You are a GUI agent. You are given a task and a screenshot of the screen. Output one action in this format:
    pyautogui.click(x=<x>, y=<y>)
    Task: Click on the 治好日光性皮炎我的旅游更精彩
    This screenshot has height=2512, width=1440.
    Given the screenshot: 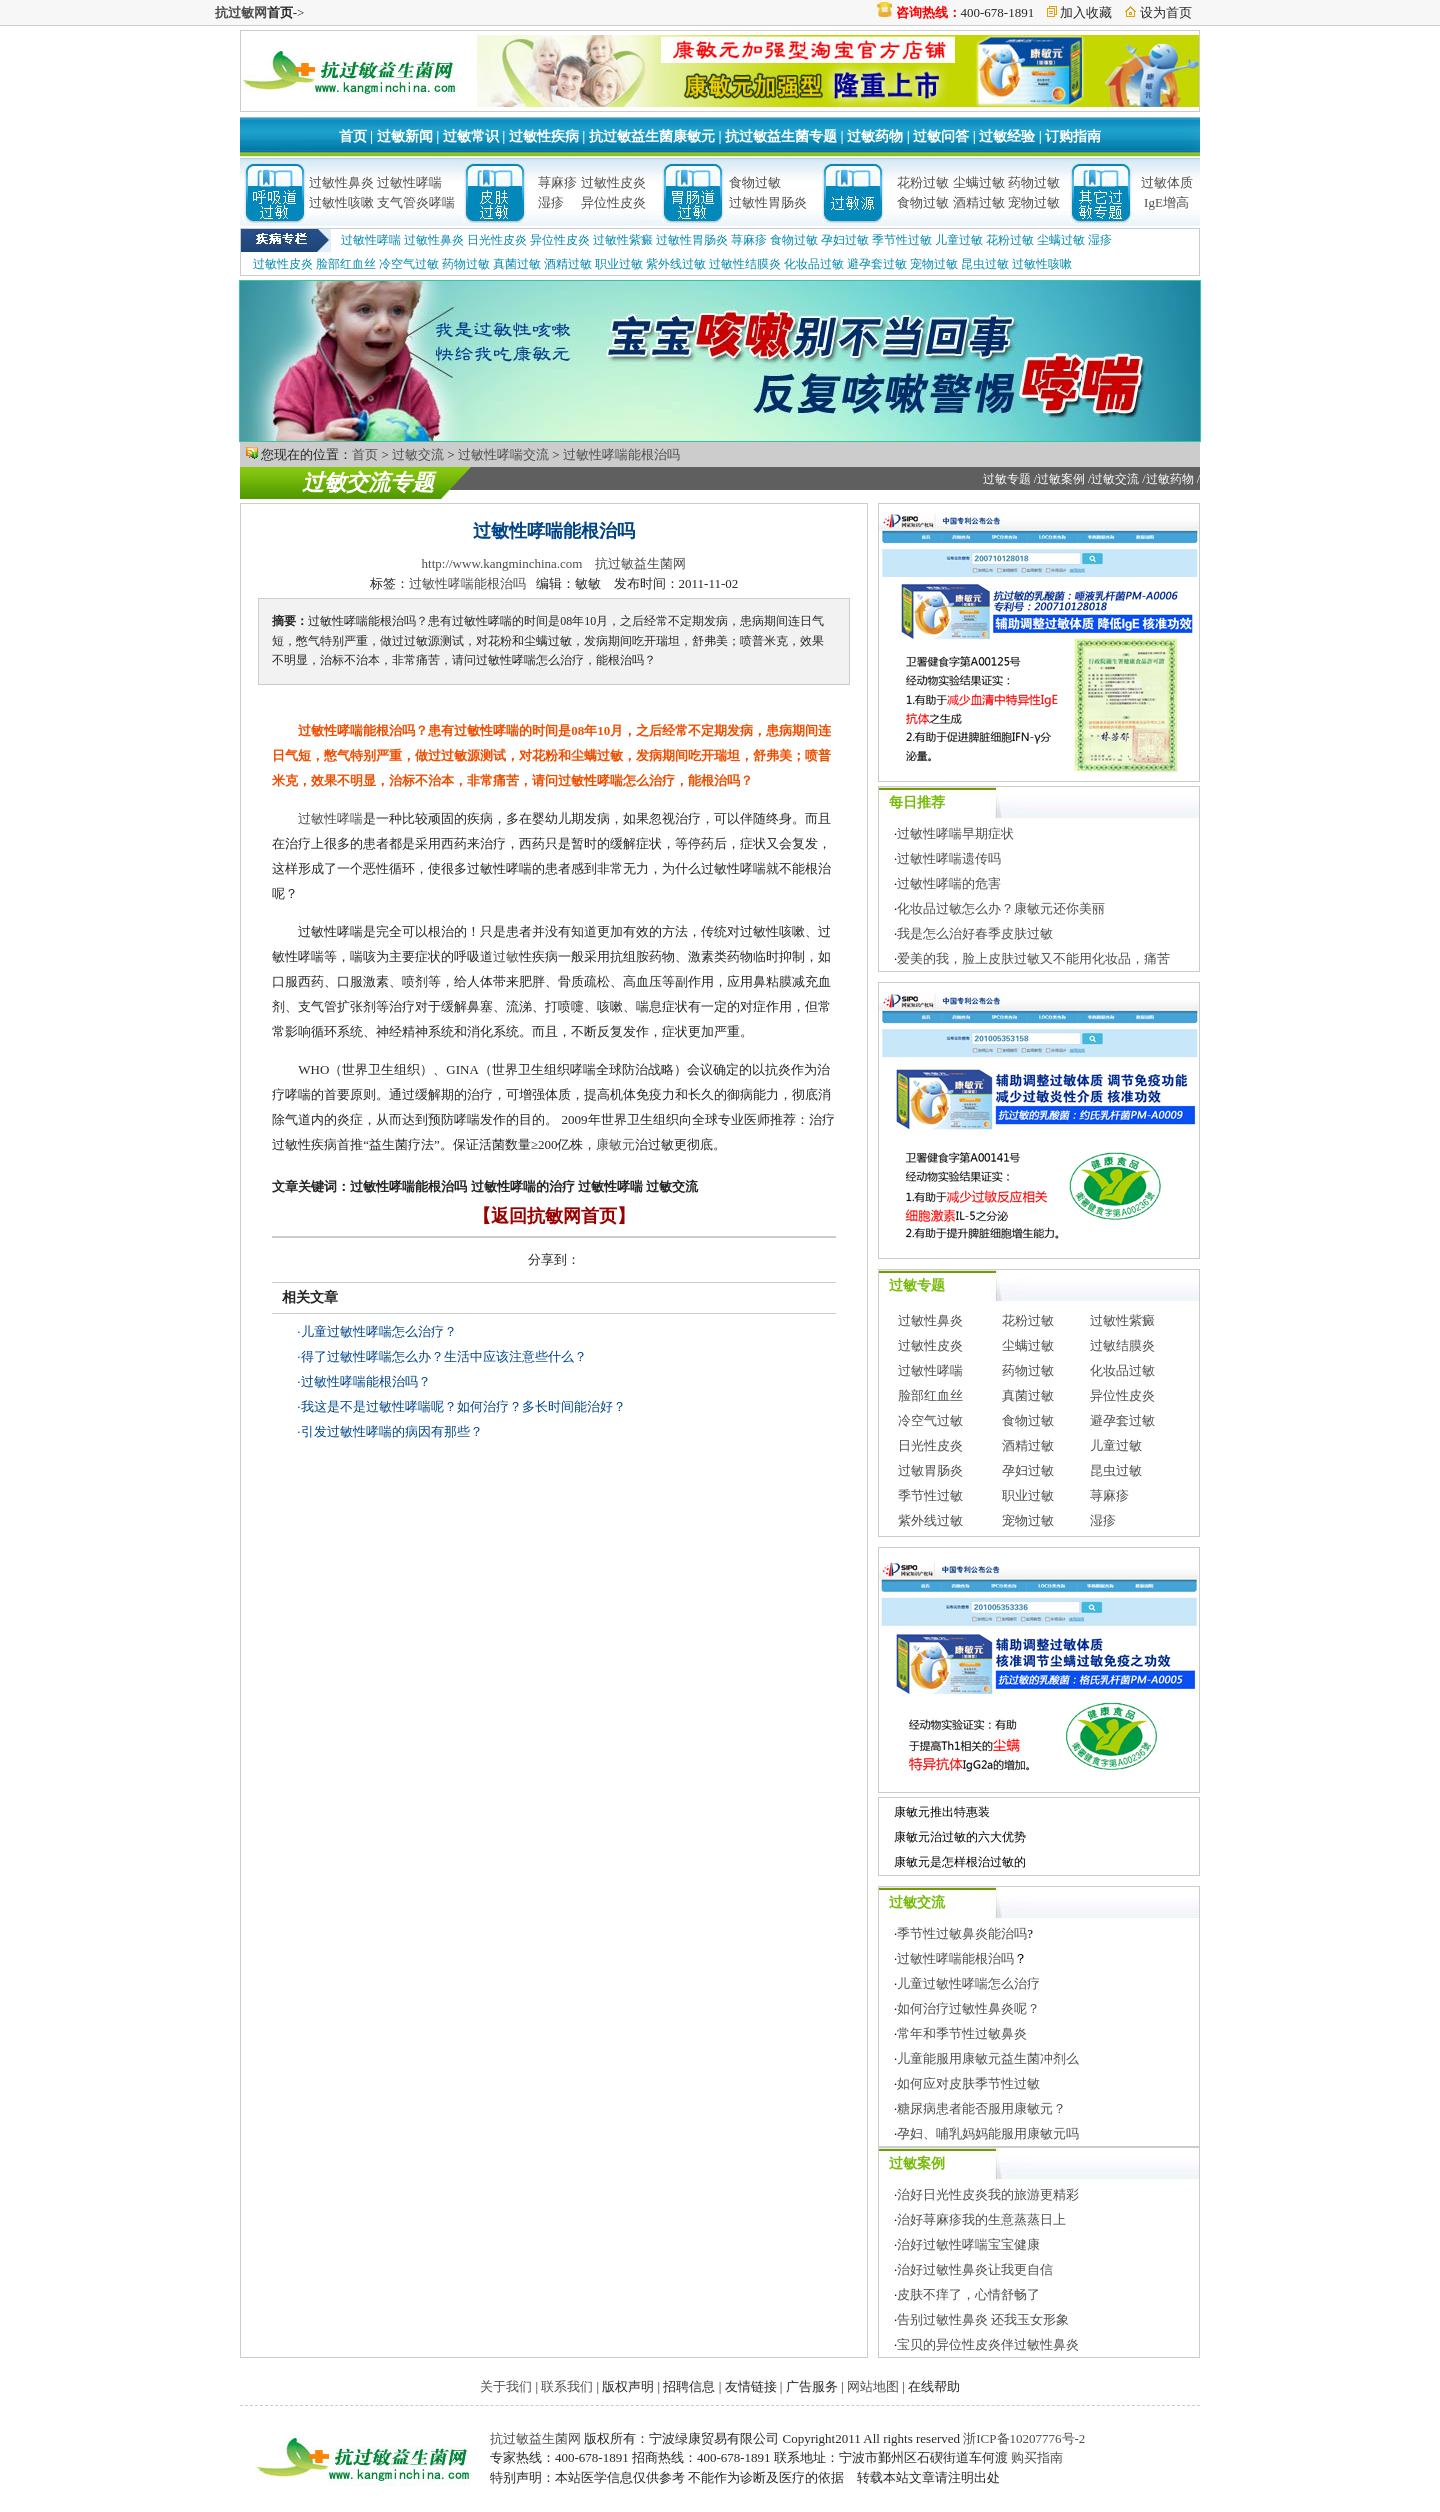 What is the action you would take?
    pyautogui.click(x=988, y=2194)
    